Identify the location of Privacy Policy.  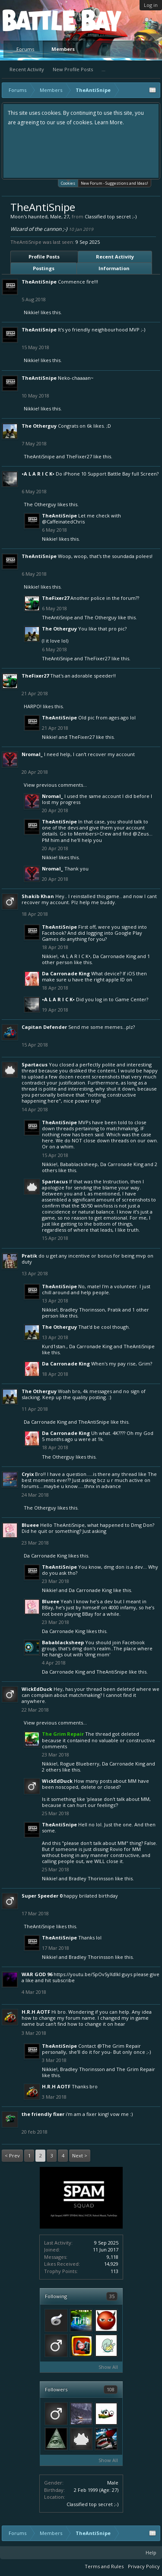
(144, 2566).